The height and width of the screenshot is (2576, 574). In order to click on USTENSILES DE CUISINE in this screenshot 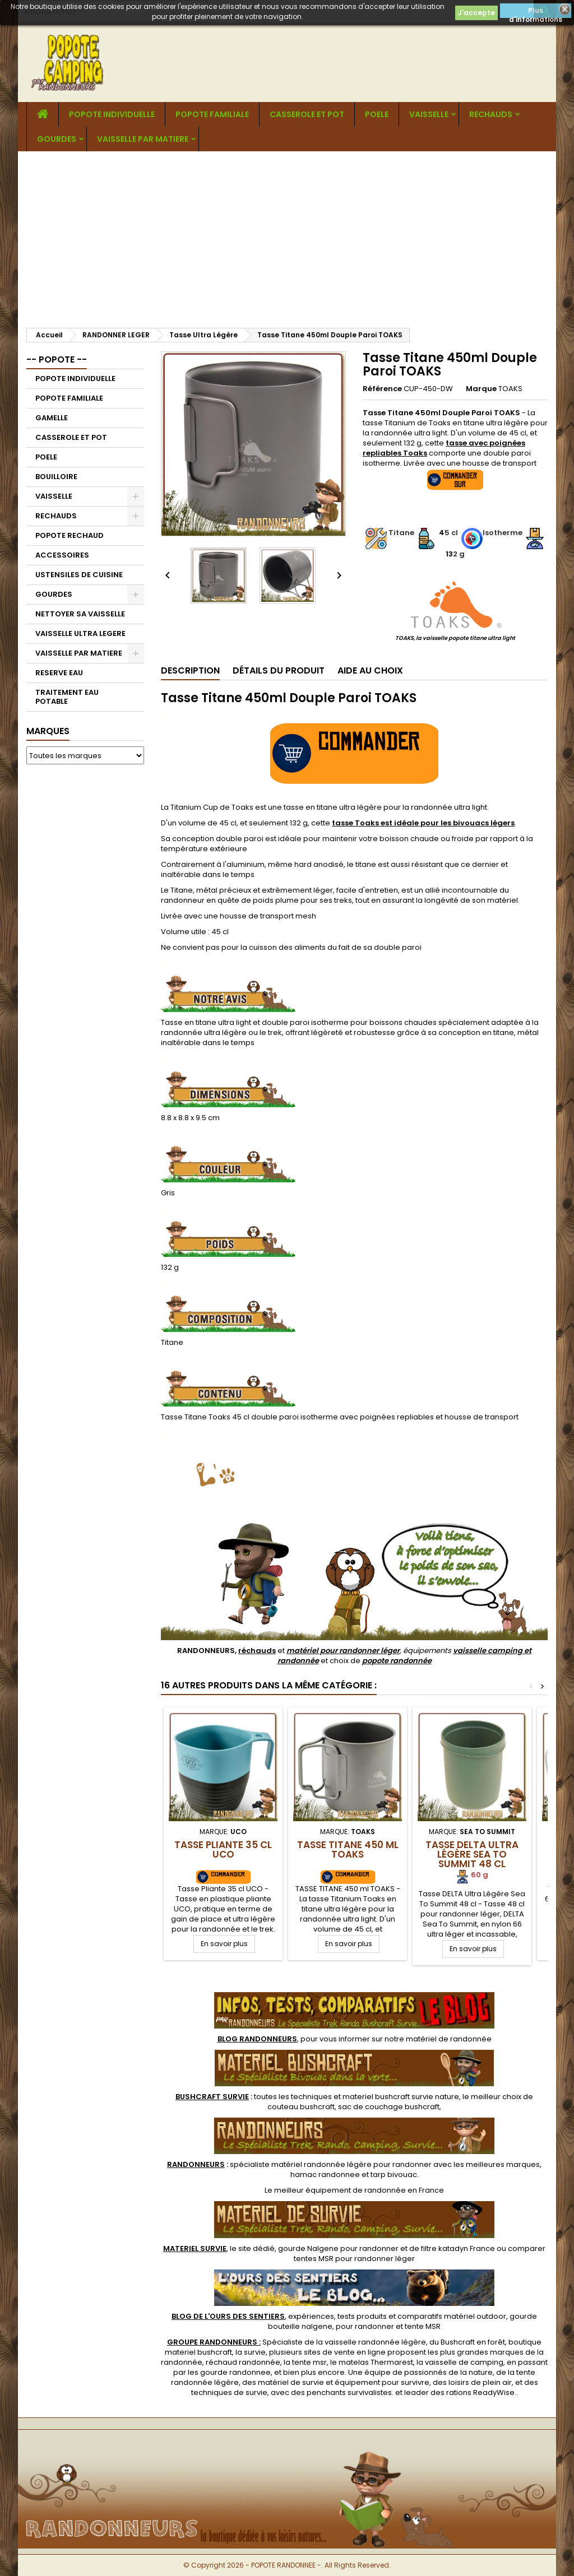, I will do `click(79, 574)`.